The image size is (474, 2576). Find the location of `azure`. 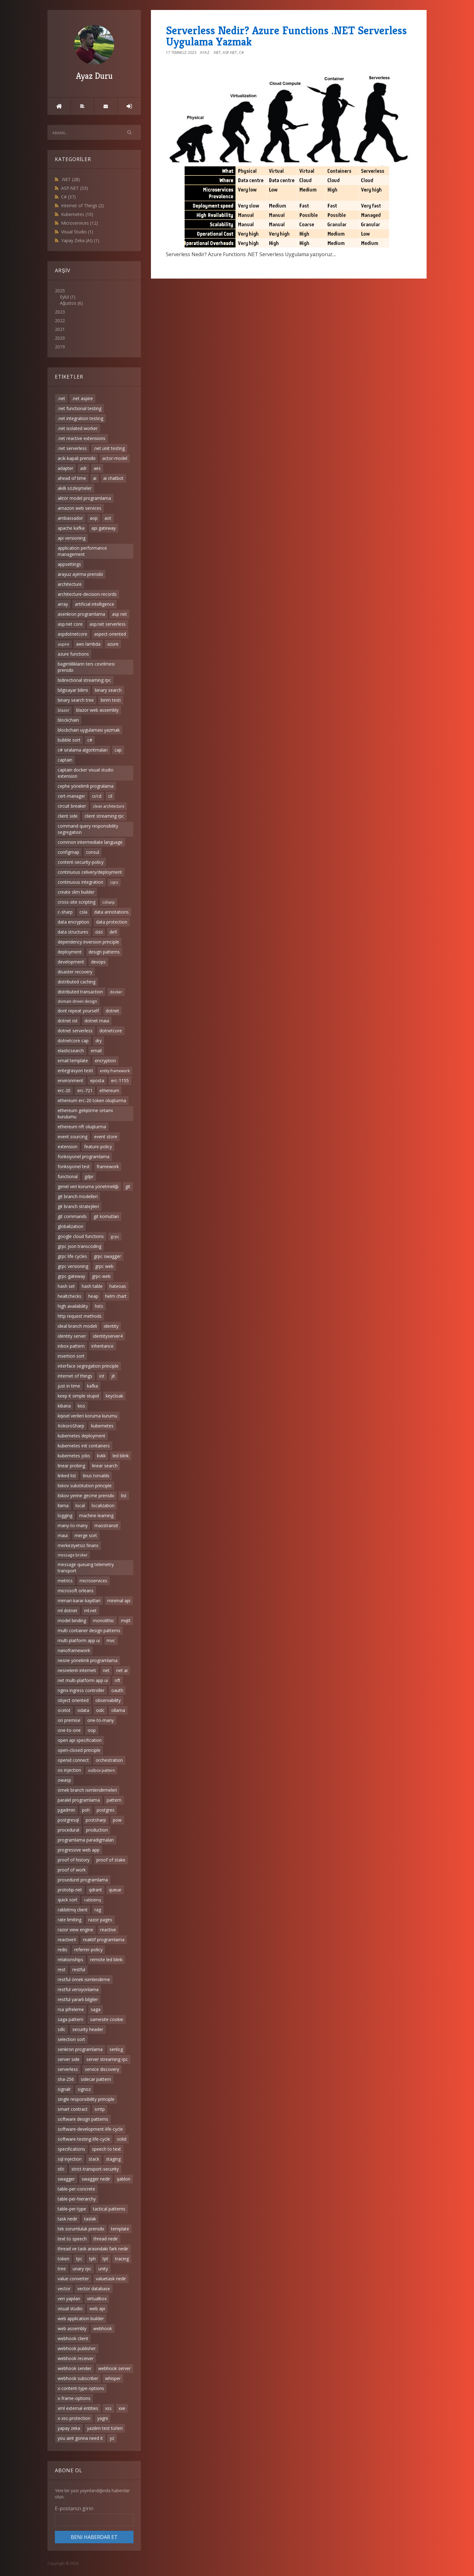

azure is located at coordinates (113, 644).